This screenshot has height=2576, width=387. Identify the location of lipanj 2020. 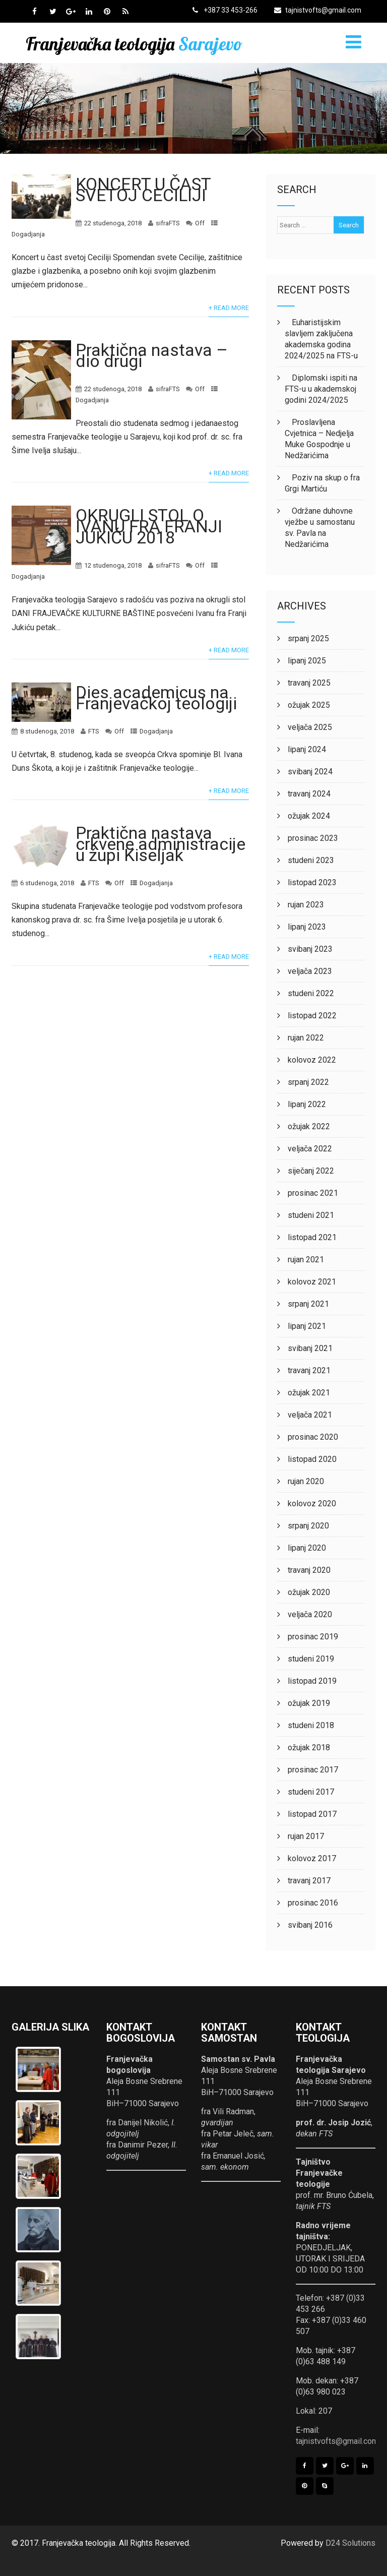
(307, 1548).